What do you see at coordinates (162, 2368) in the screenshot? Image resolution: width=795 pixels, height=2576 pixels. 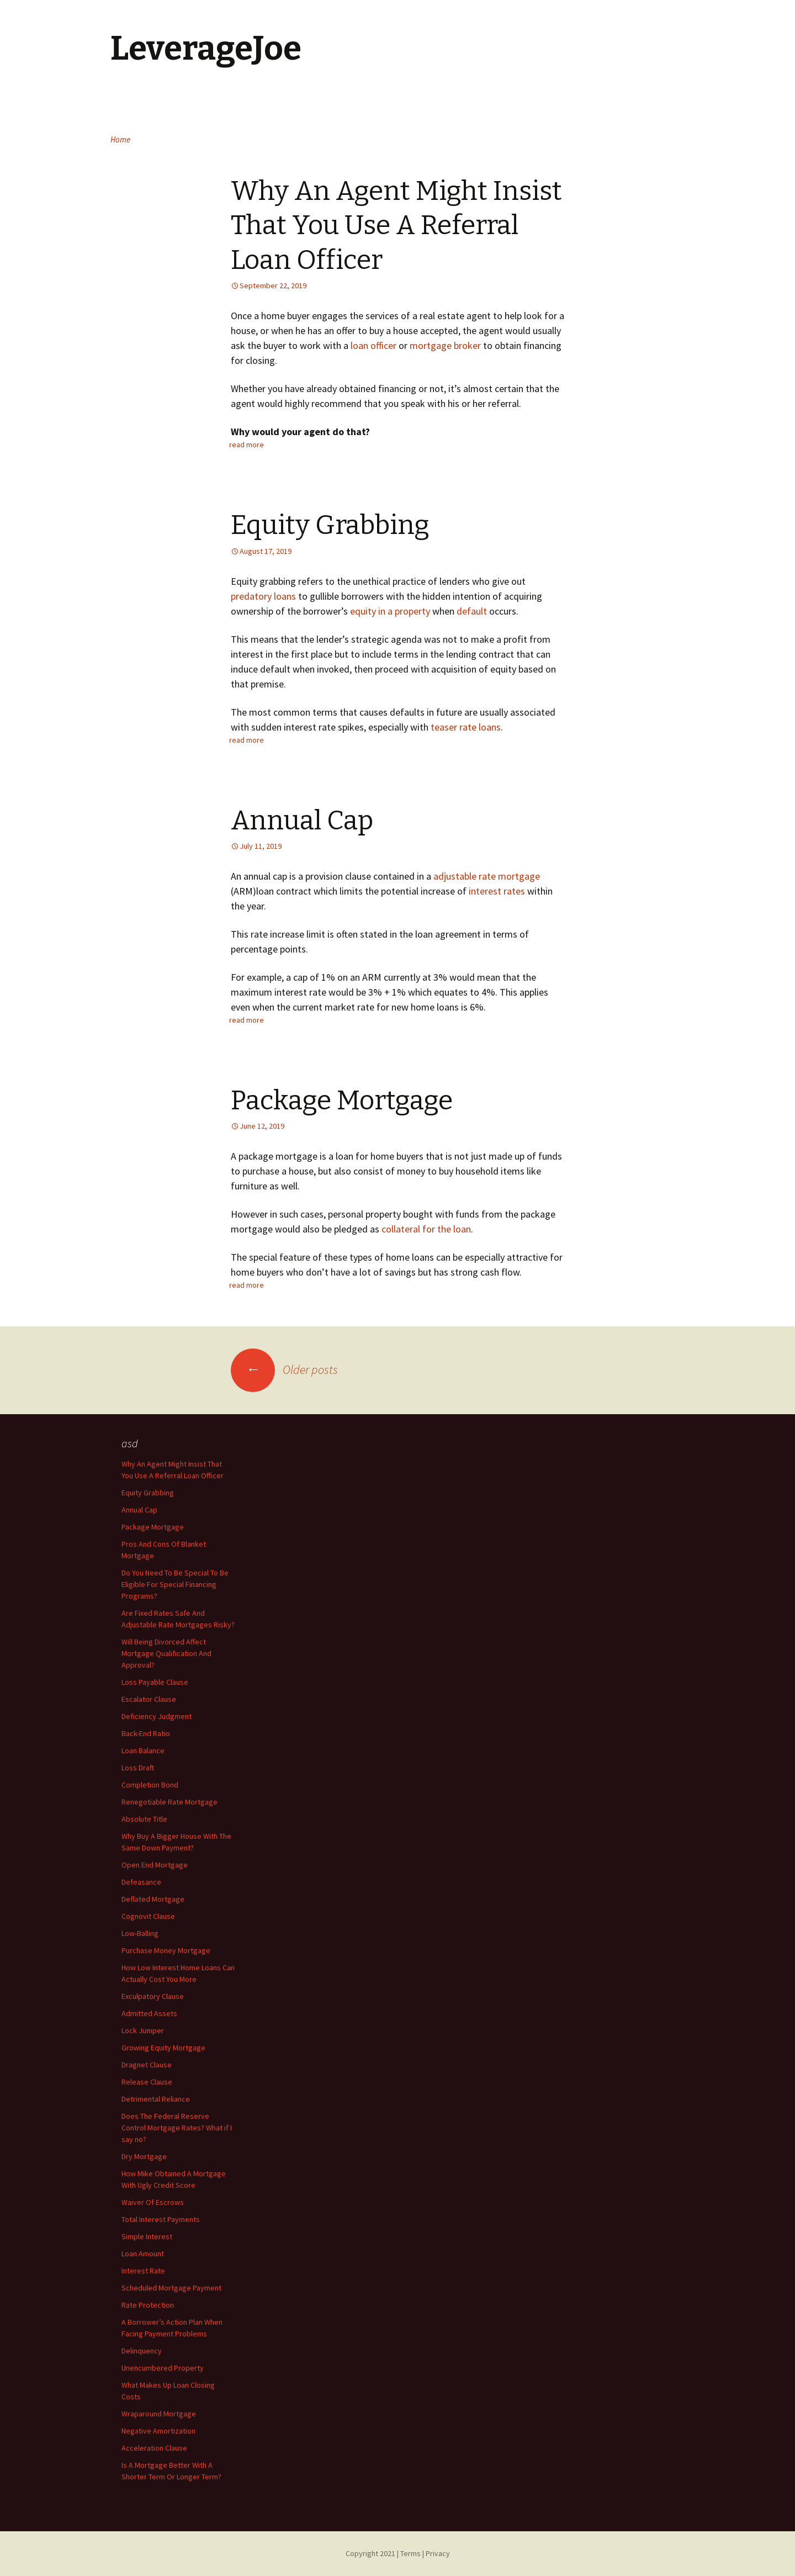 I see `Unencumbered Property` at bounding box center [162, 2368].